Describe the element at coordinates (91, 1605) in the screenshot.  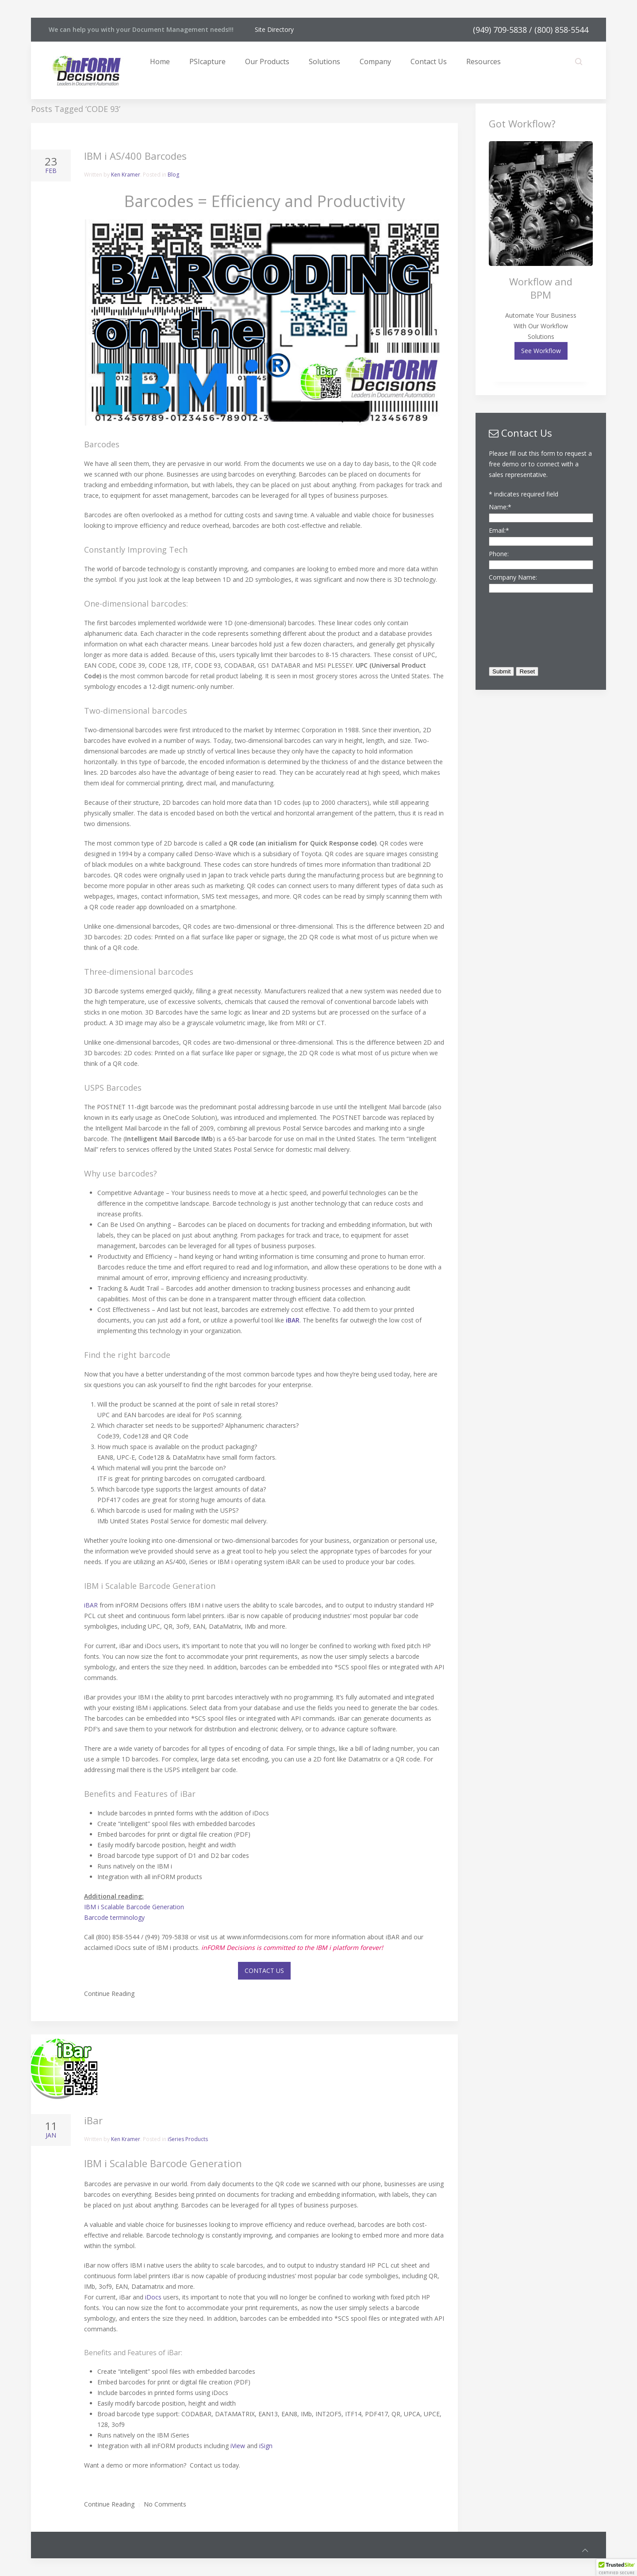
I see `iBAR` at that location.